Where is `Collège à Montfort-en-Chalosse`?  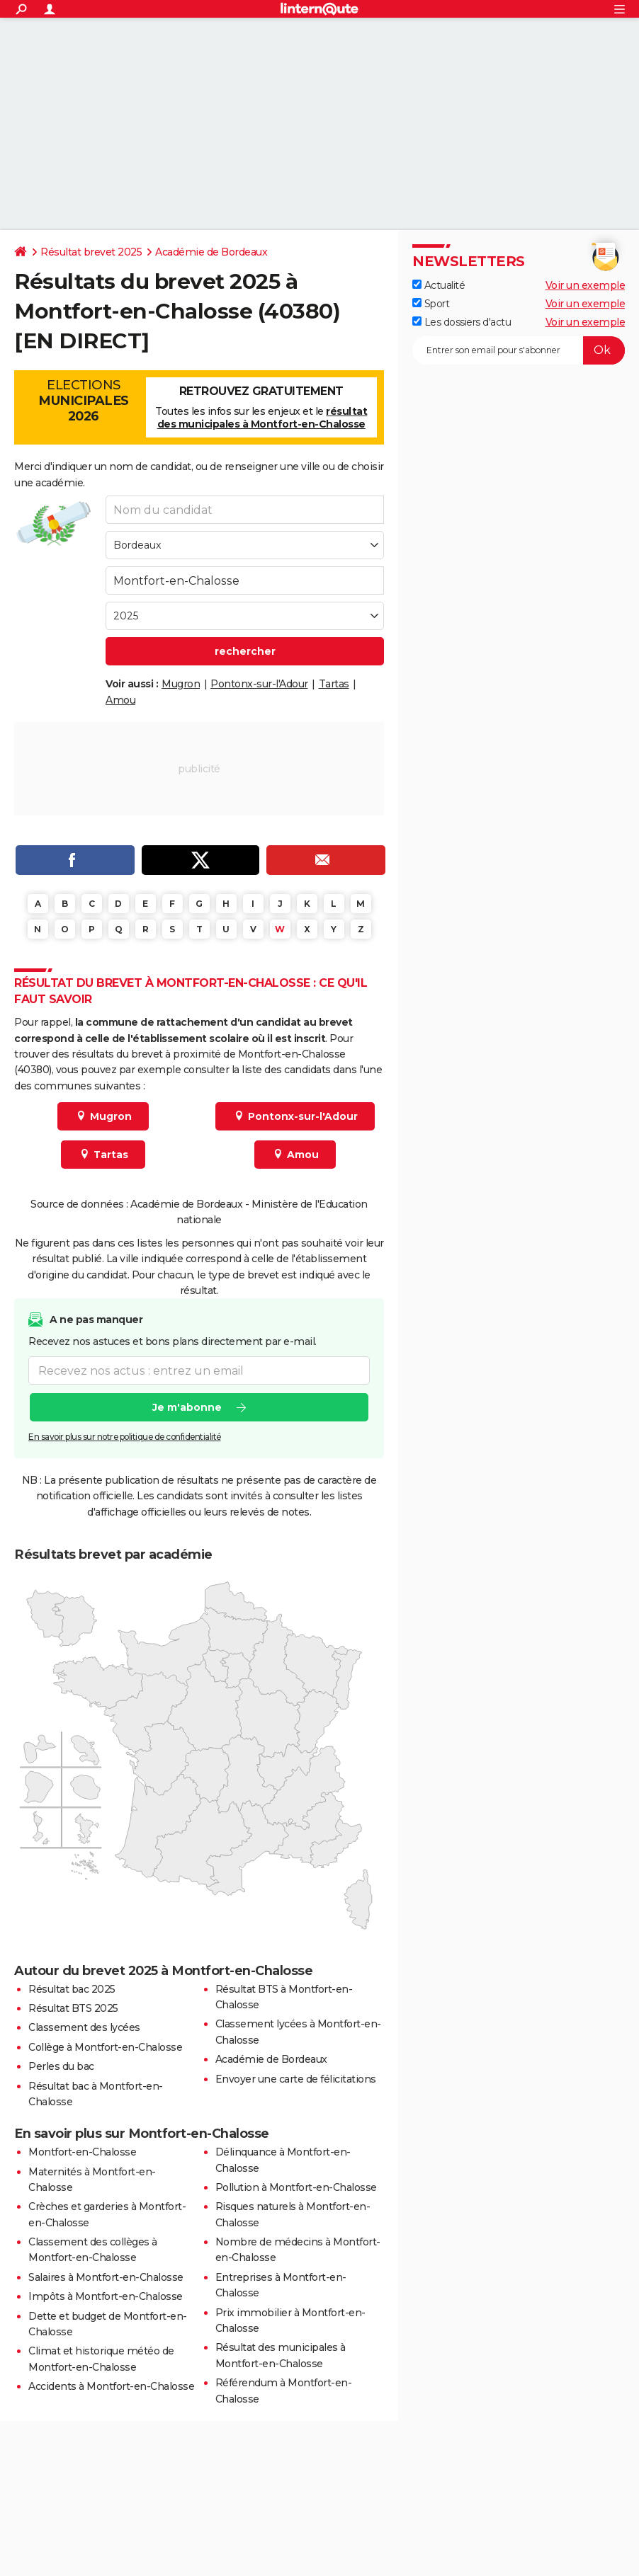 Collège à Montfort-en-Chalosse is located at coordinates (105, 2047).